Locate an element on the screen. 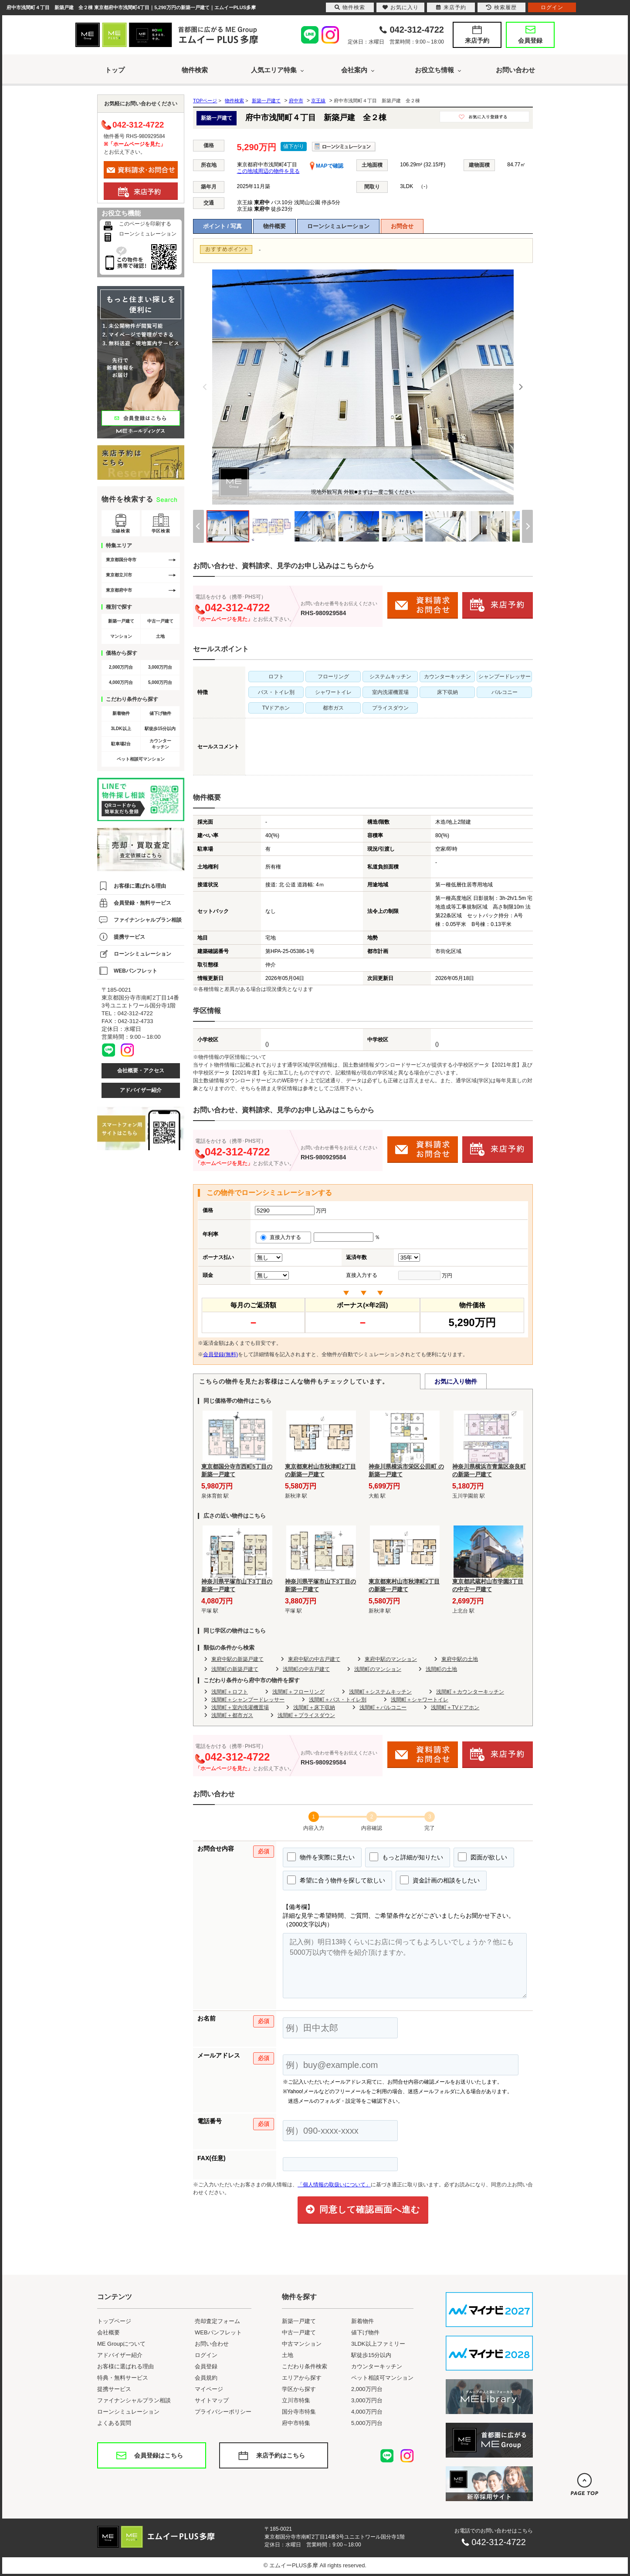 This screenshot has height=2576, width=630. 学区から探す is located at coordinates (299, 2389).